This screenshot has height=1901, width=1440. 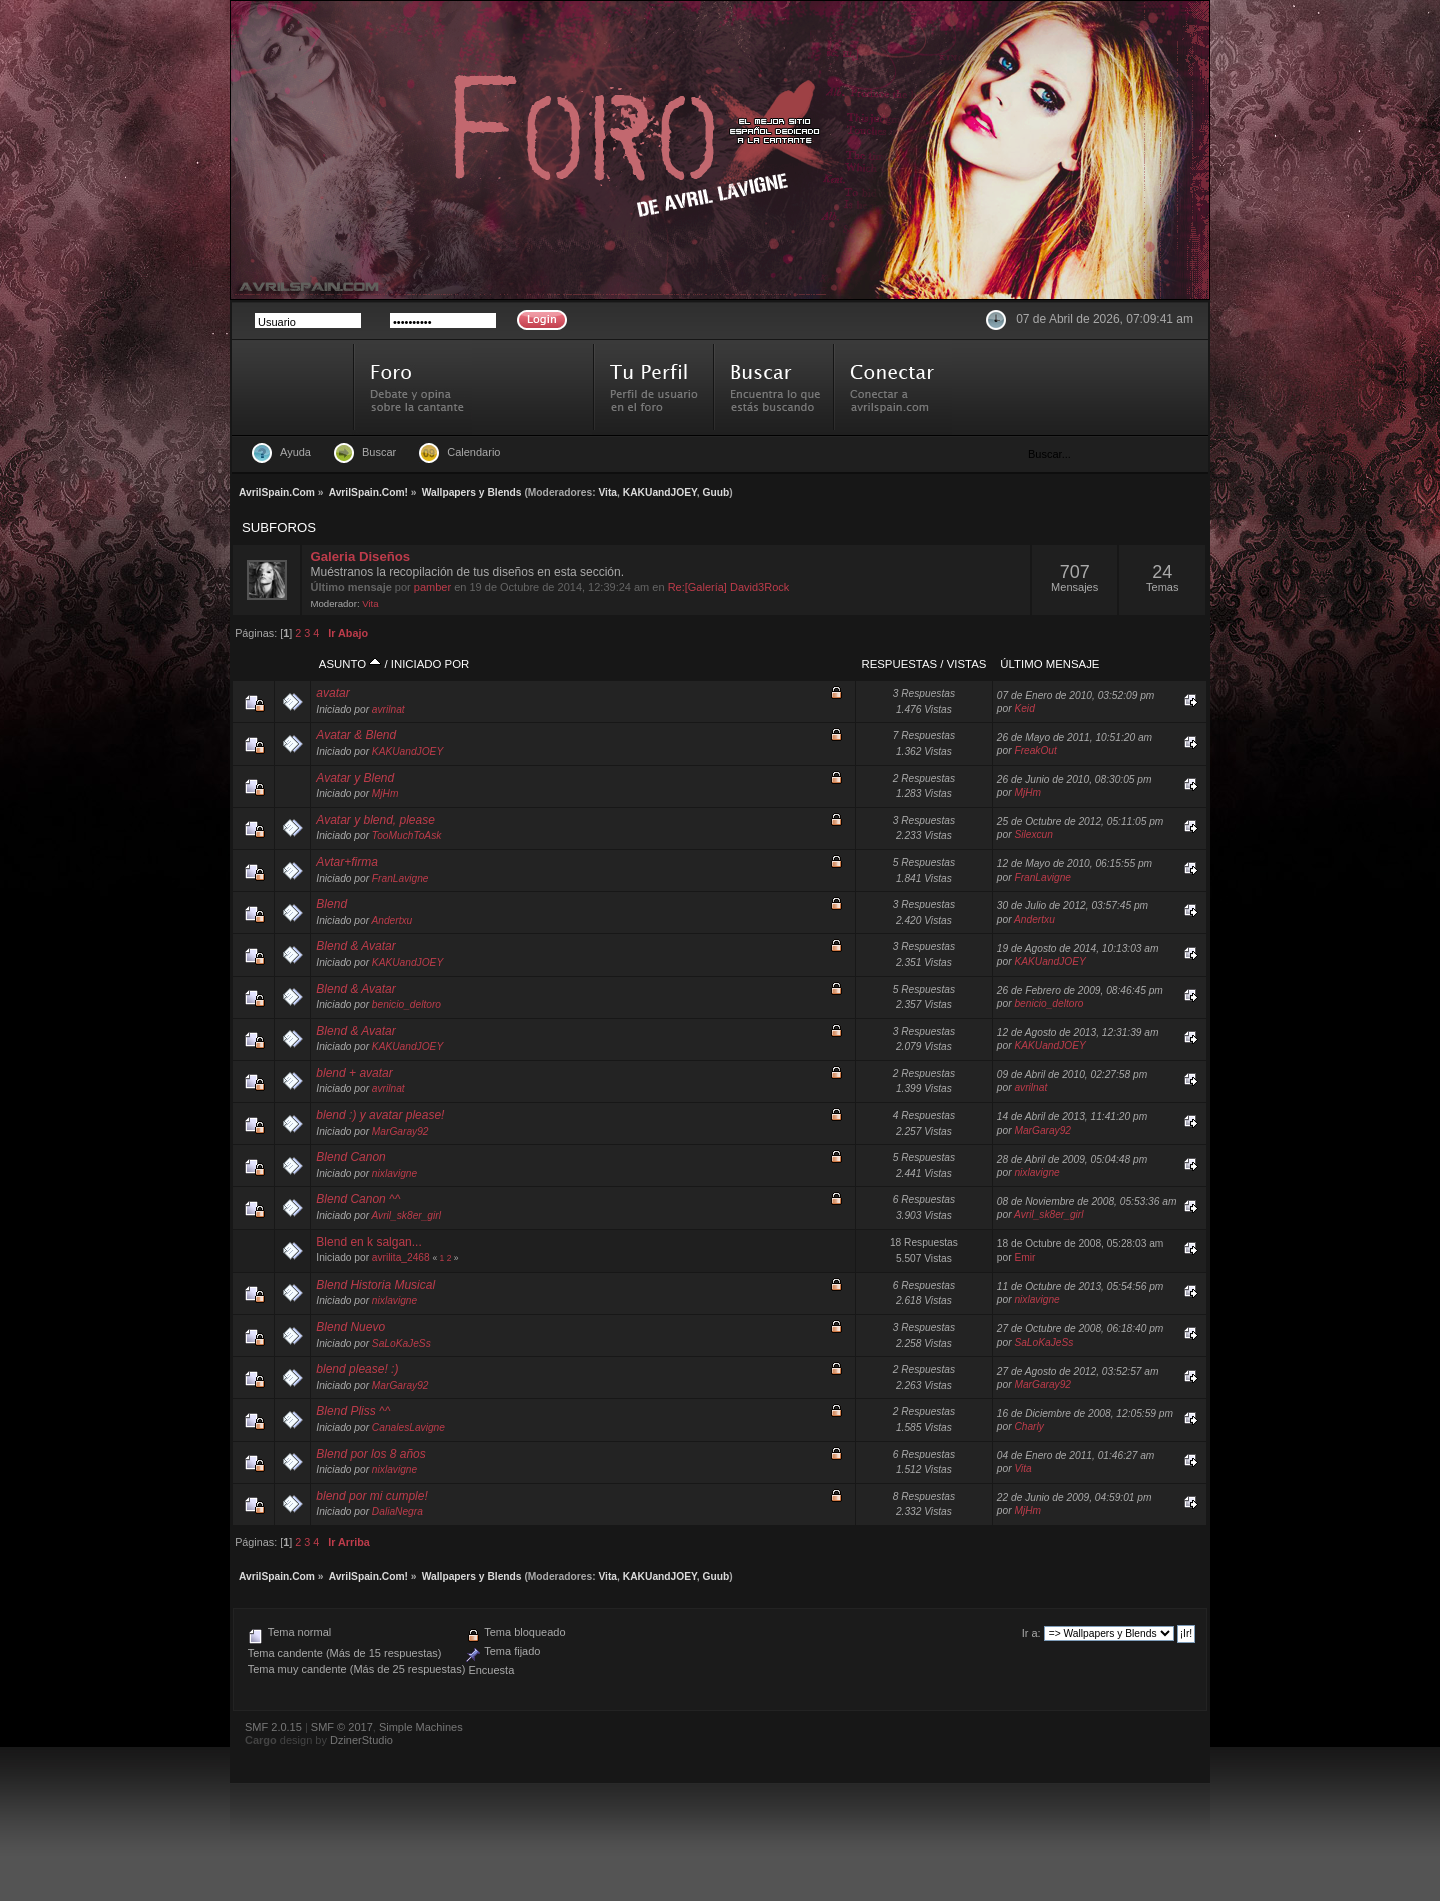 What do you see at coordinates (405, 1215) in the screenshot?
I see `Avril_sk8er_girl` at bounding box center [405, 1215].